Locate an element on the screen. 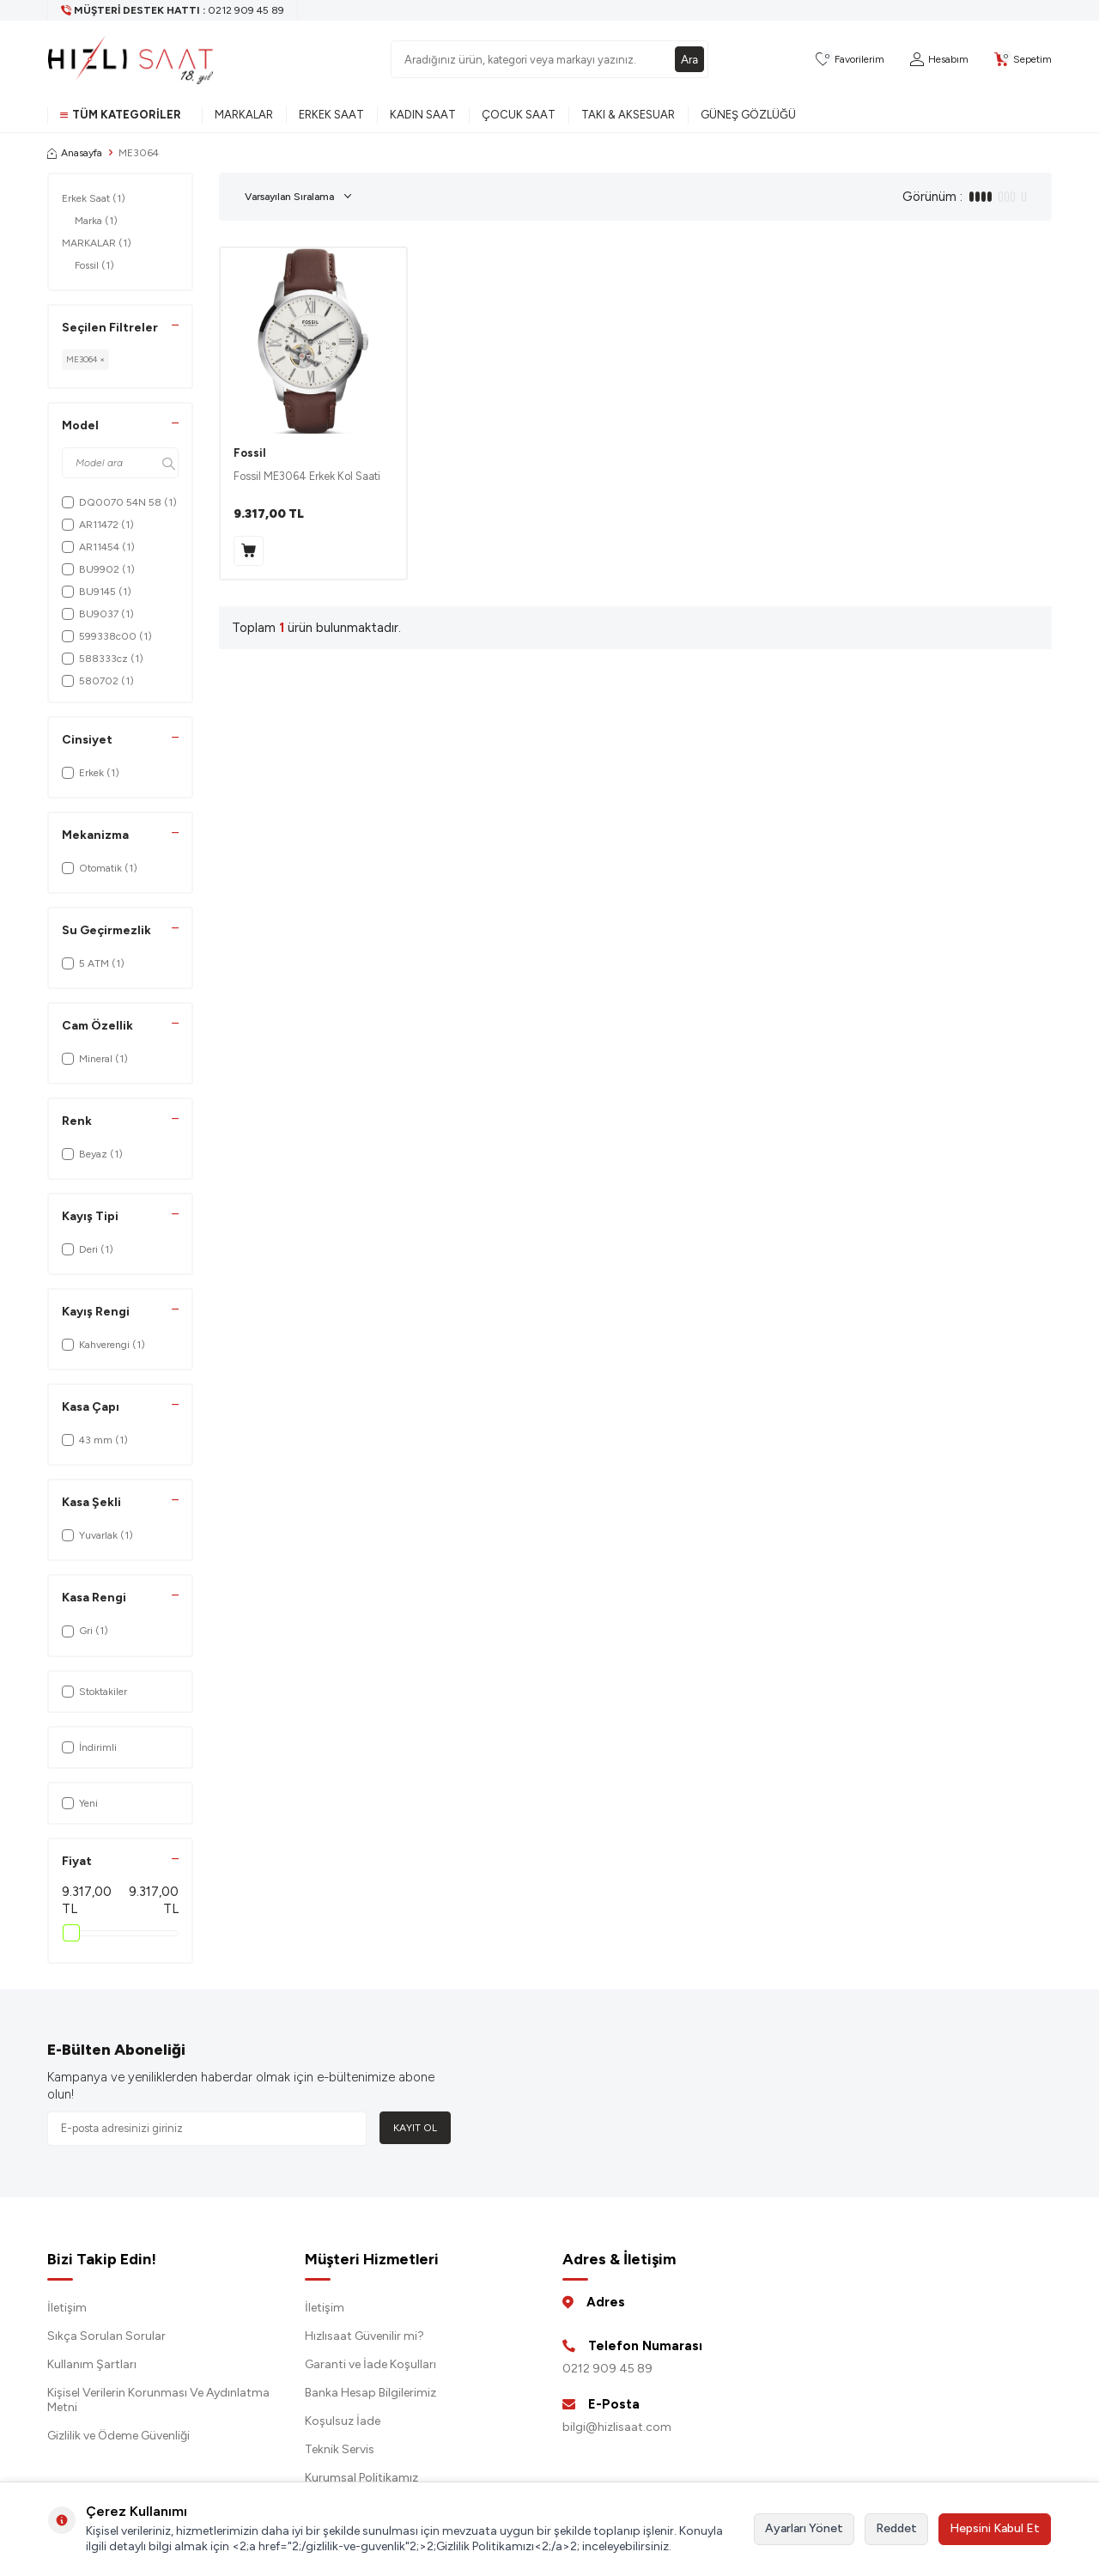  Markalar is located at coordinates (244, 114).